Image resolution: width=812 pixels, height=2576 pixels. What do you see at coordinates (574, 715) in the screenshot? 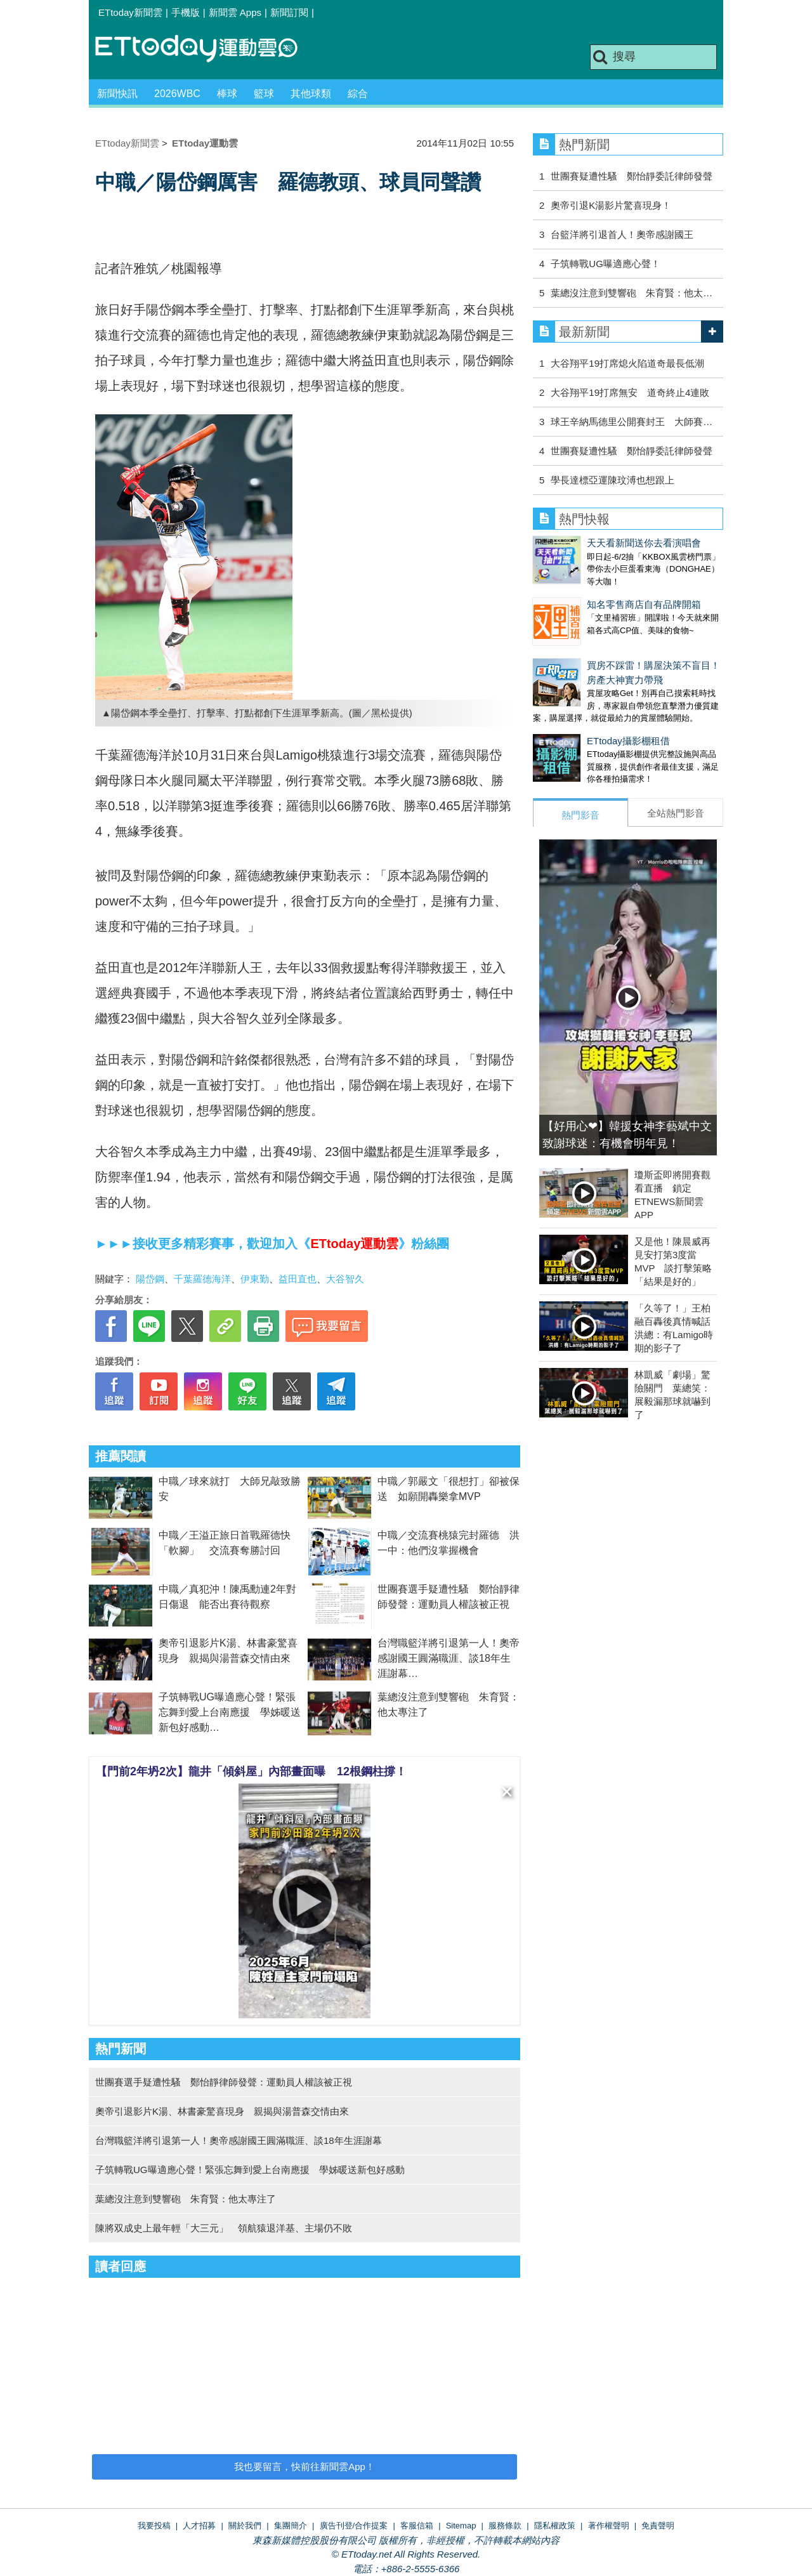
I see `ETtoday攝影棚租借` at bounding box center [574, 715].